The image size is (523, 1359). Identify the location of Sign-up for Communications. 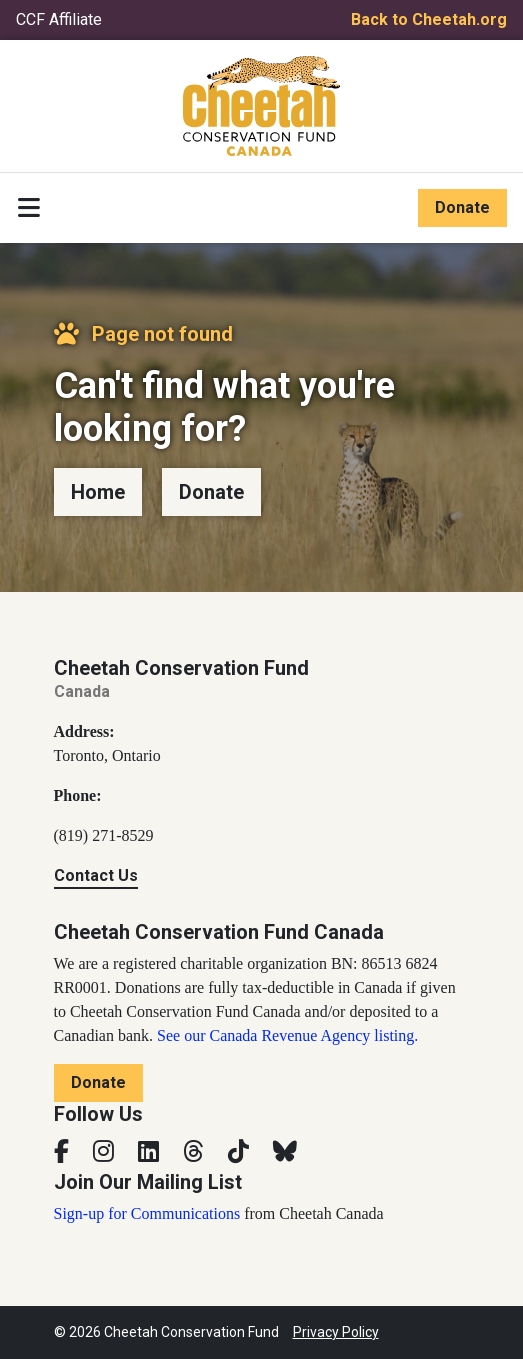
(147, 1213).